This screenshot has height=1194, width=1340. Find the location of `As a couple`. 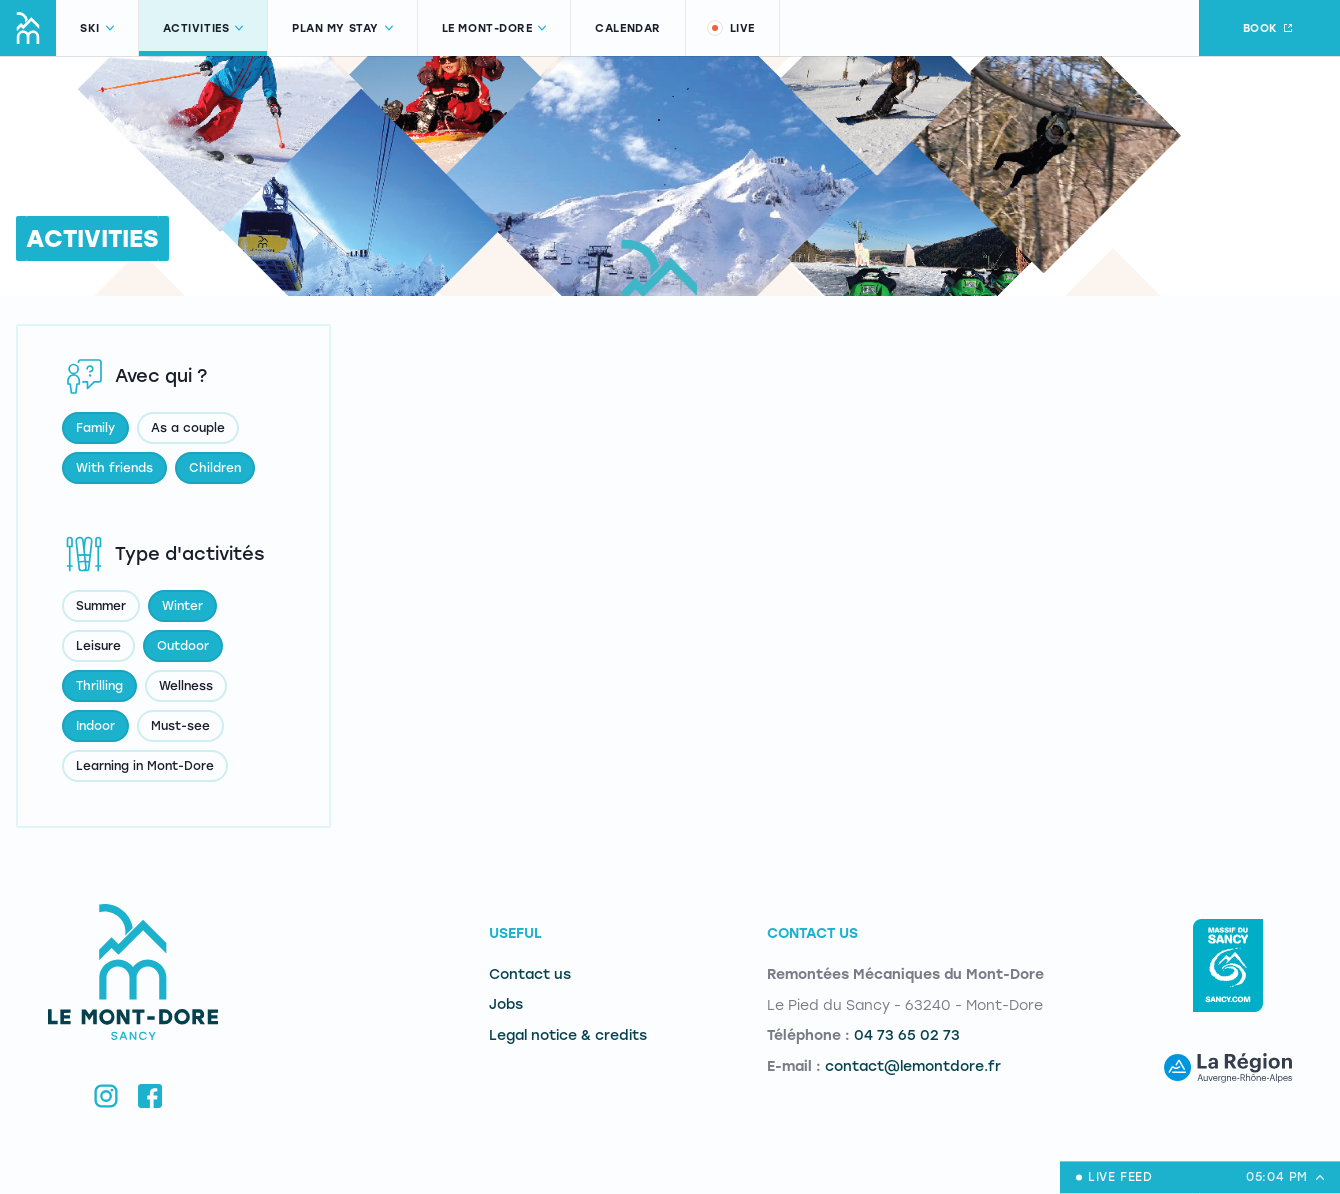

As a couple is located at coordinates (188, 428).